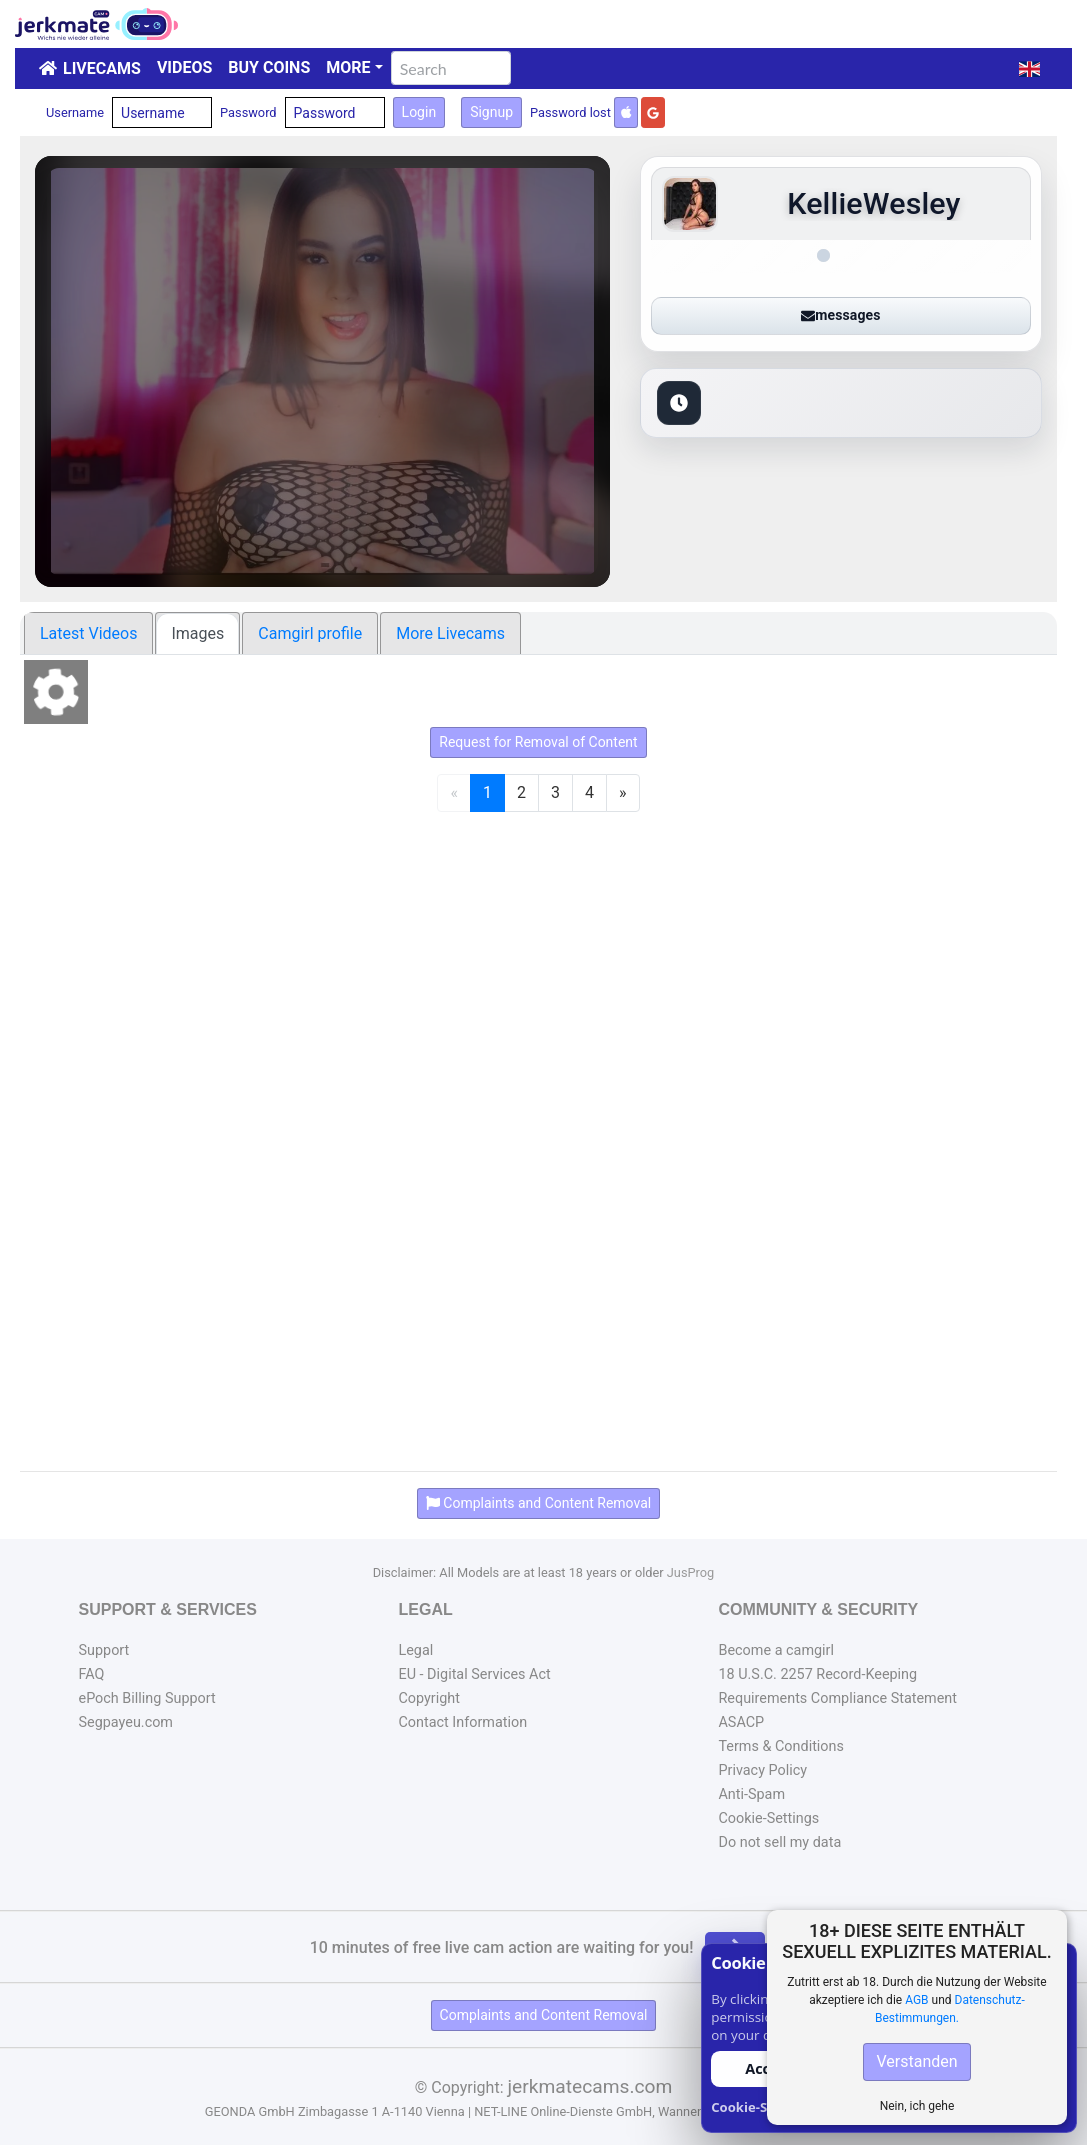 The height and width of the screenshot is (2145, 1087). Describe the element at coordinates (491, 112) in the screenshot. I see `Signup` at that location.